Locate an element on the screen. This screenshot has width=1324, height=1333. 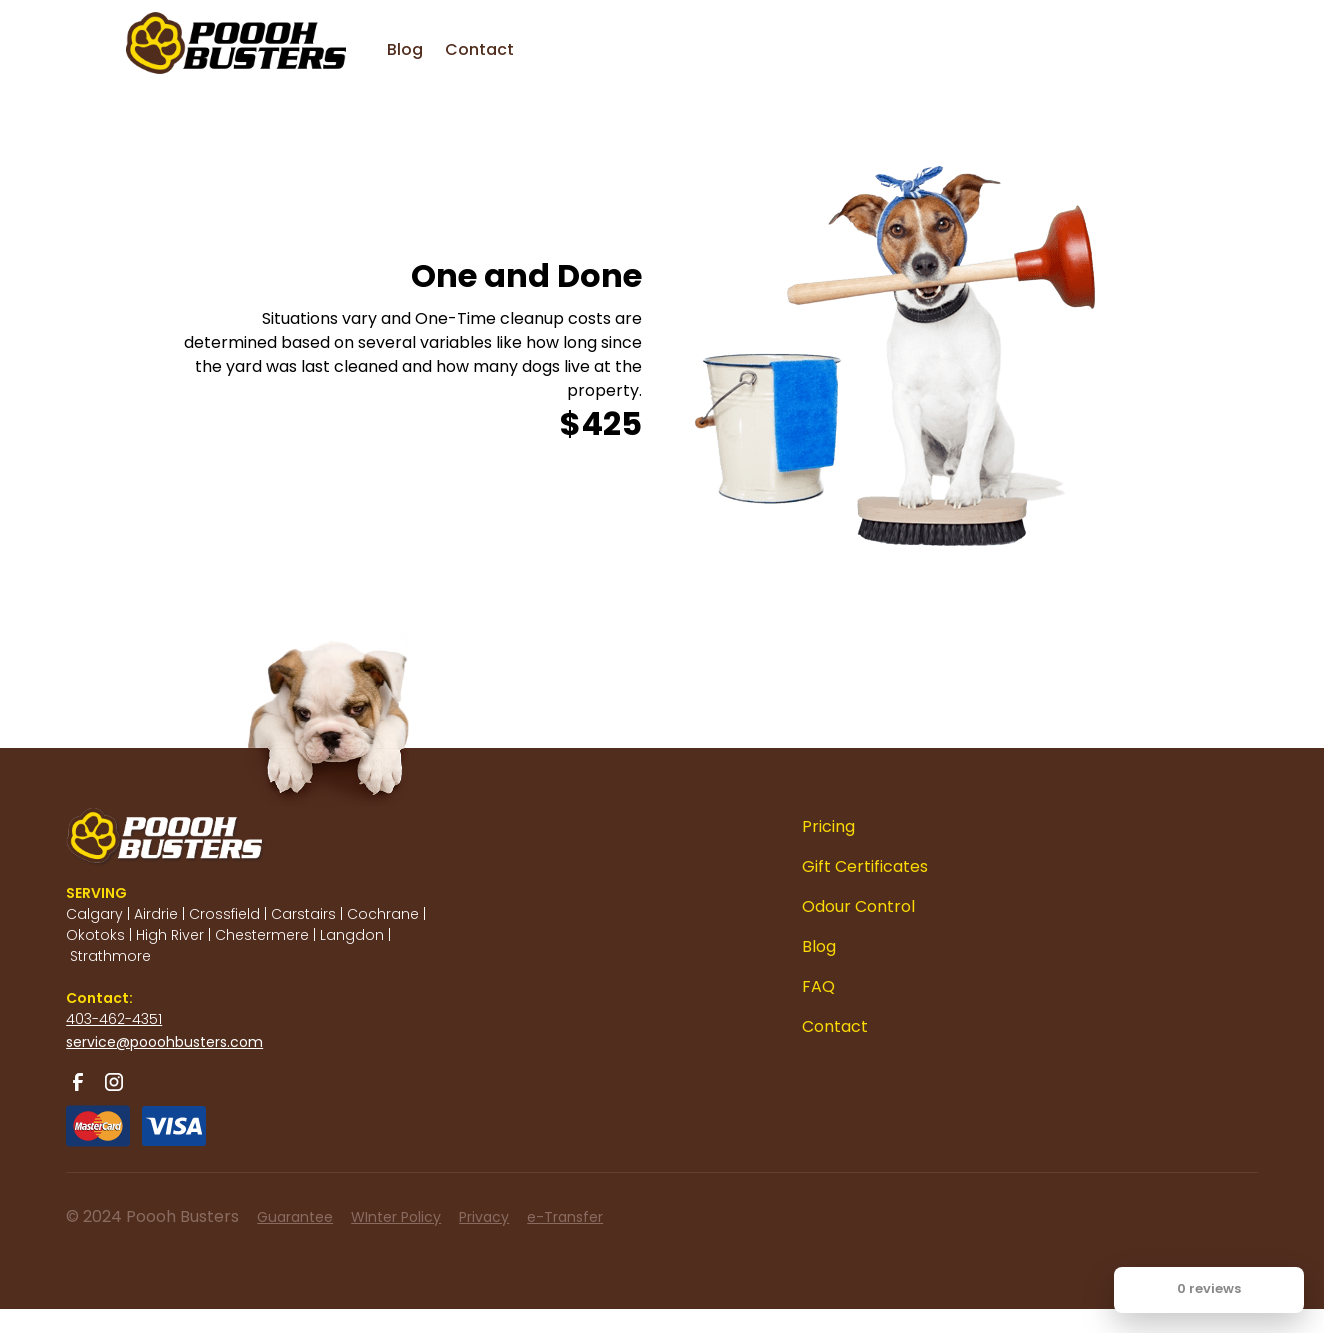
Pricing is located at coordinates (828, 826).